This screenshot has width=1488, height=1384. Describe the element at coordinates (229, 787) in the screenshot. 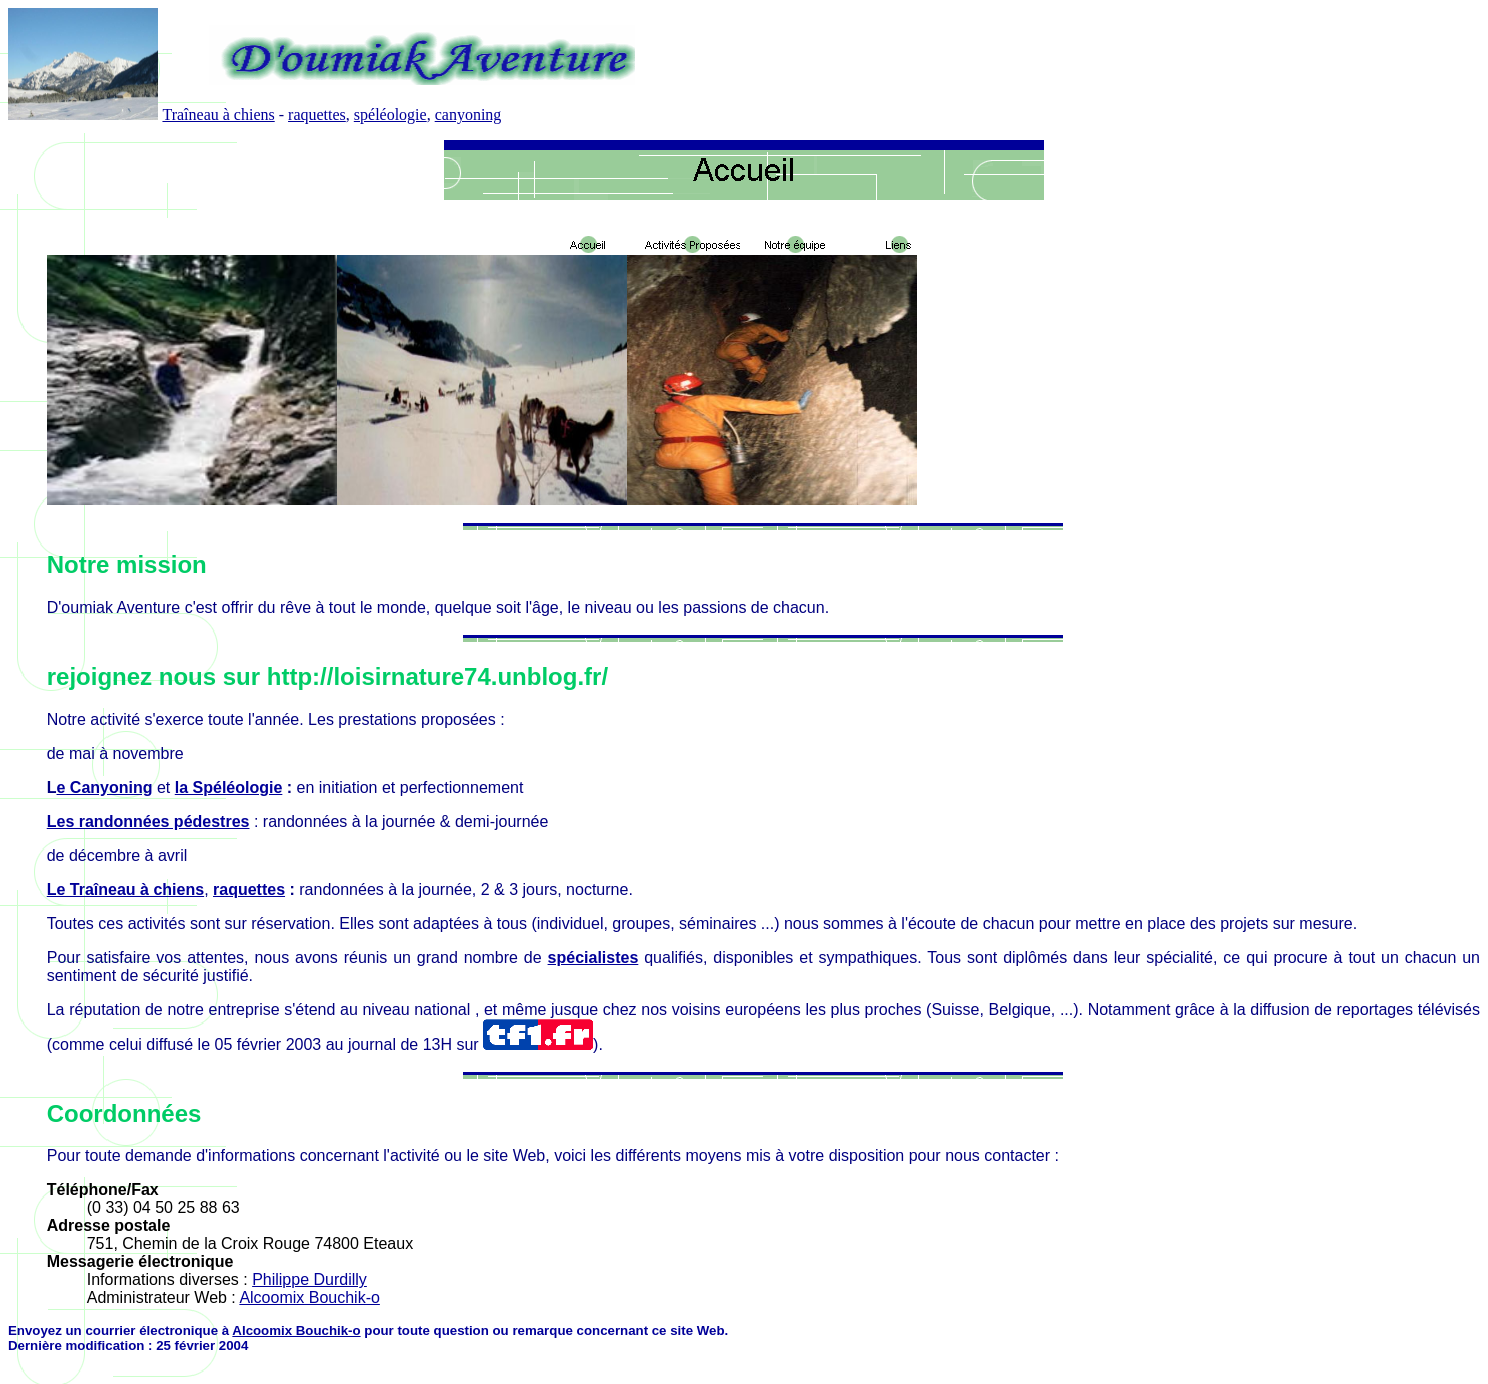

I see `la Spéléologie` at that location.